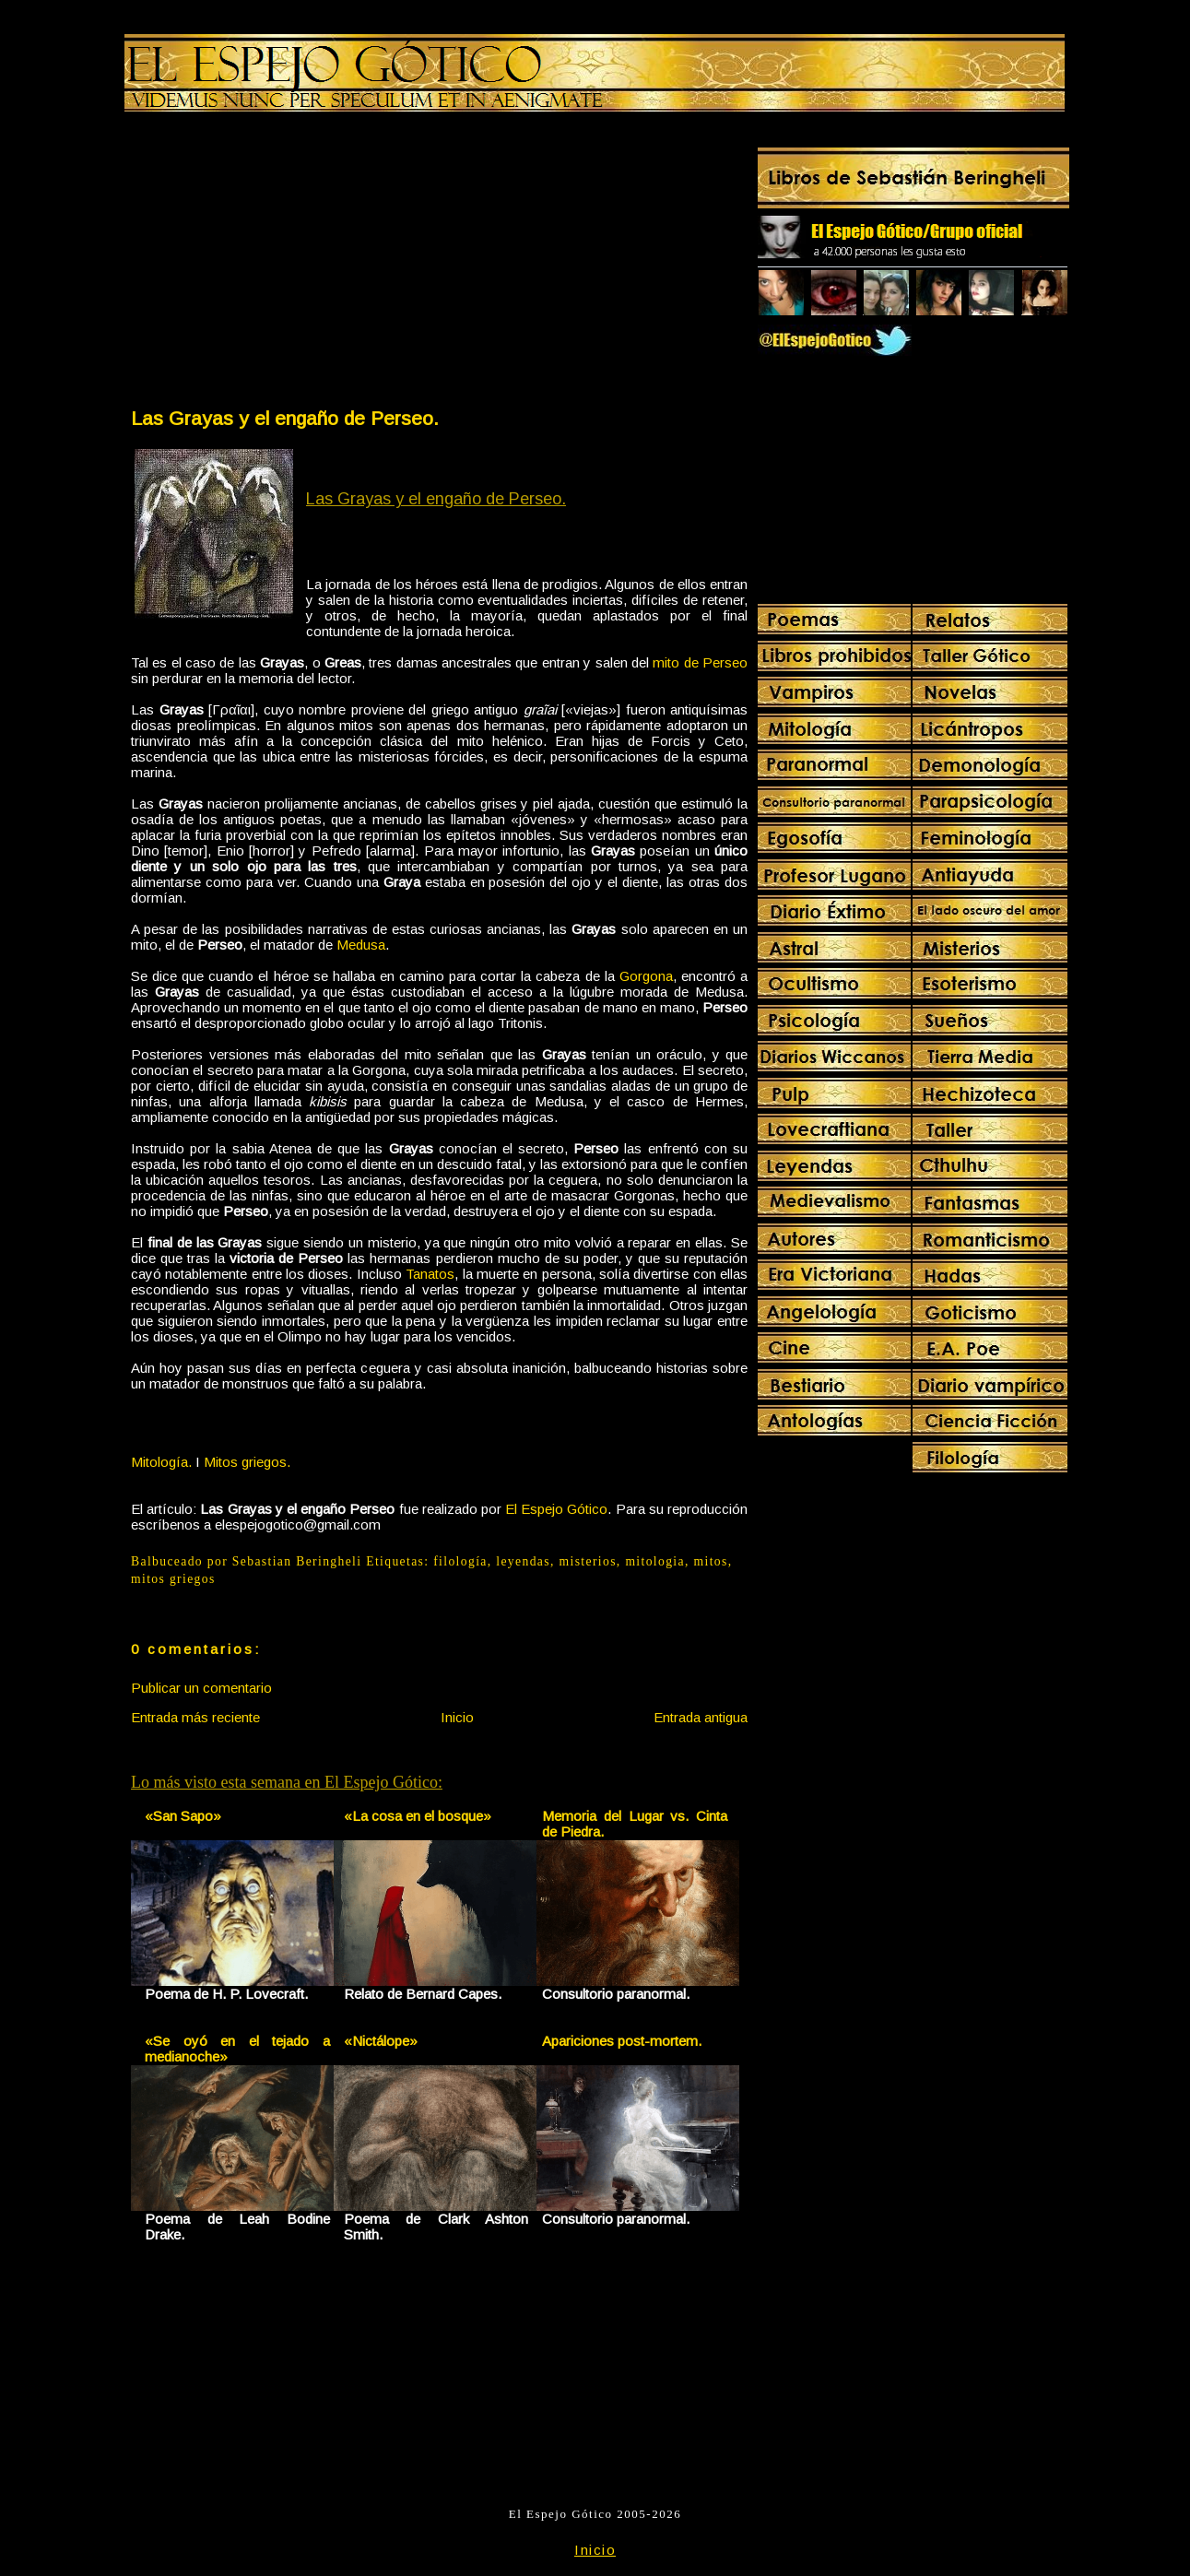 This screenshot has width=1190, height=2576. What do you see at coordinates (430, 1274) in the screenshot?
I see `Tanatos` at bounding box center [430, 1274].